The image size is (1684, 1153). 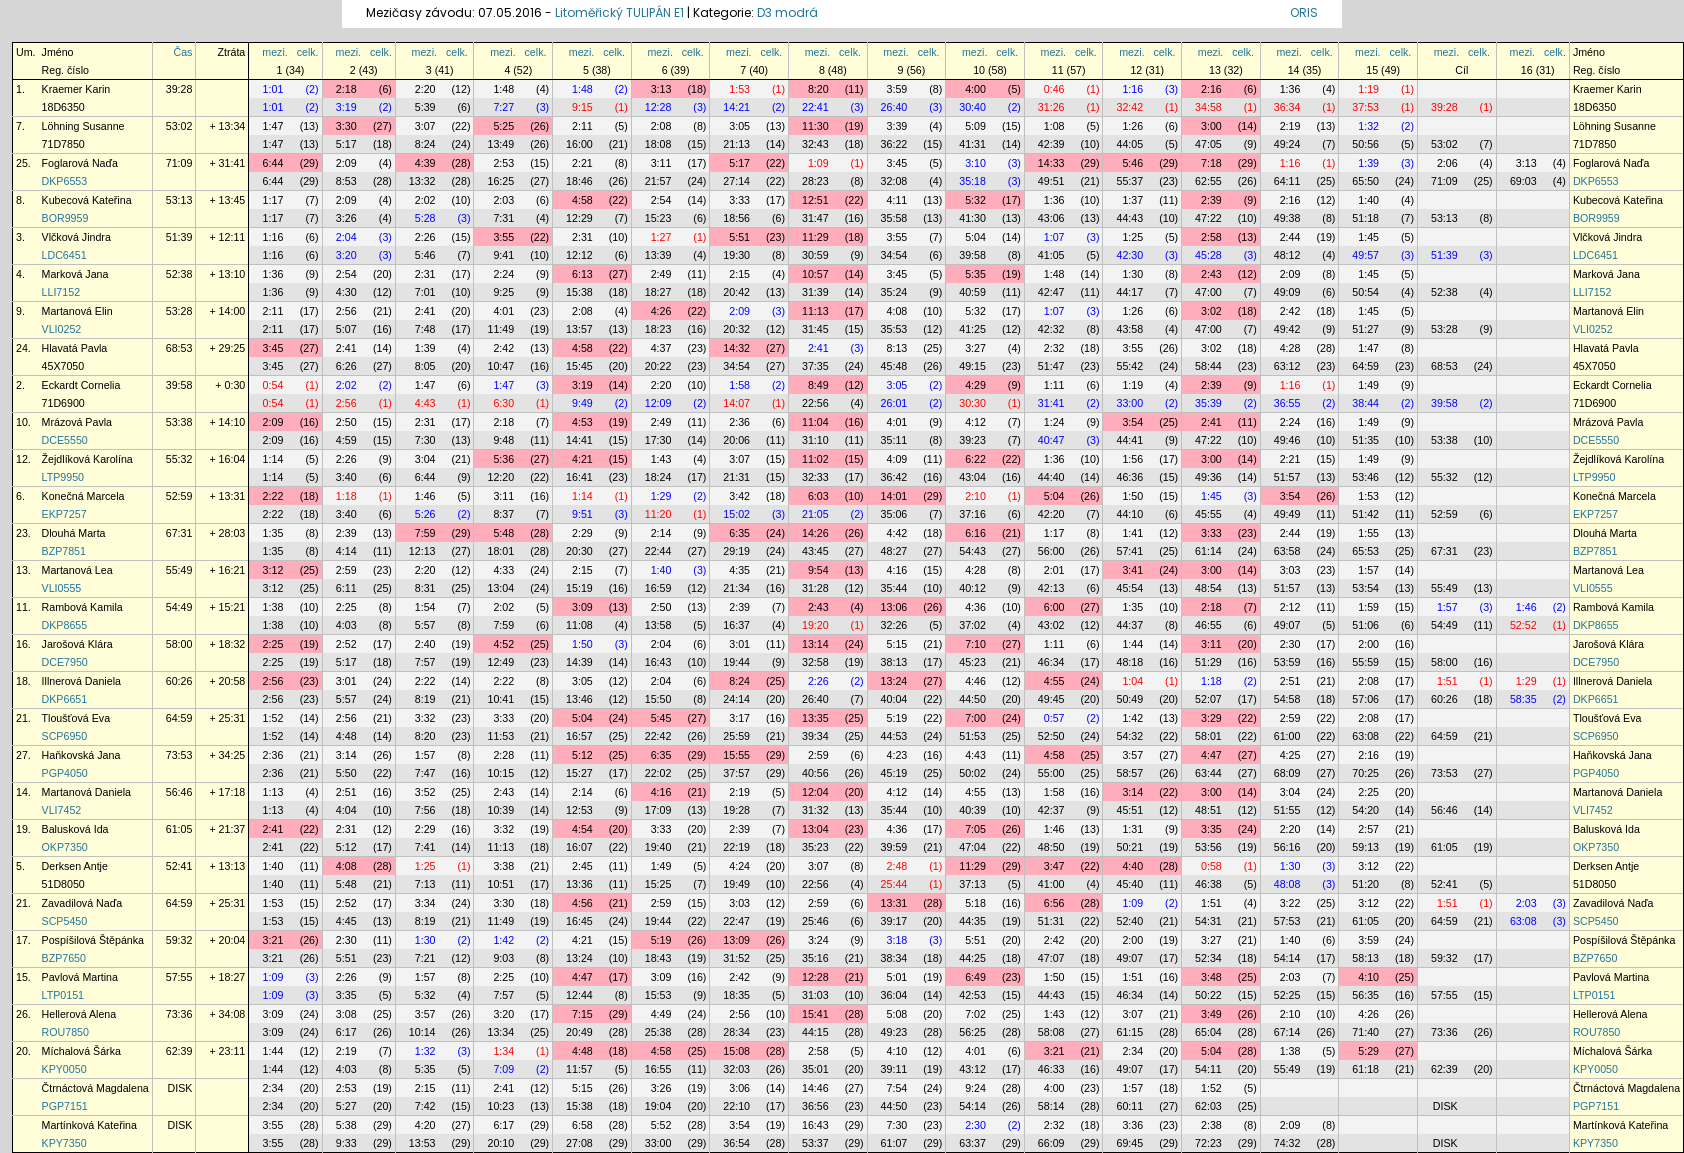 I want to click on 4:45, so click(x=346, y=921).